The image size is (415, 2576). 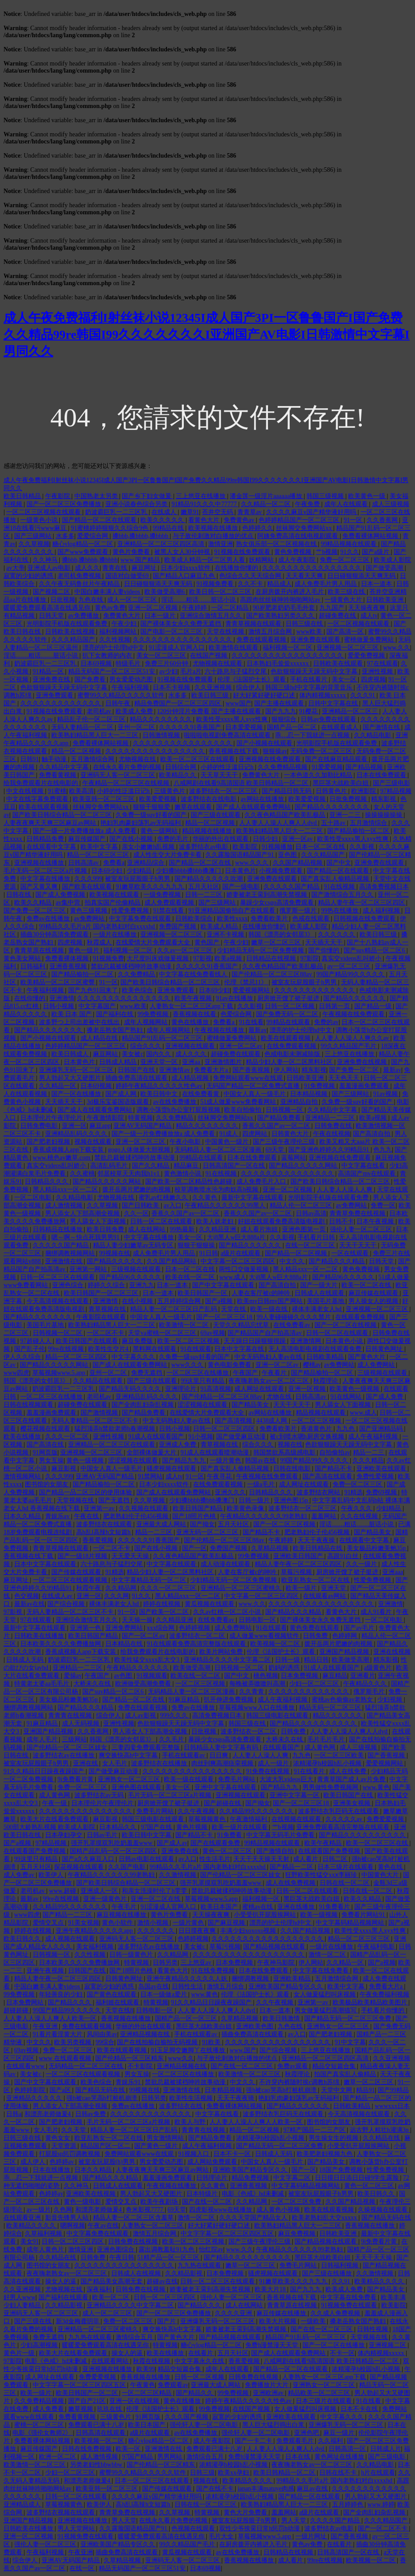 I want to click on 久久久久久久久久久久久久久久久久久久, so click(x=288, y=655).